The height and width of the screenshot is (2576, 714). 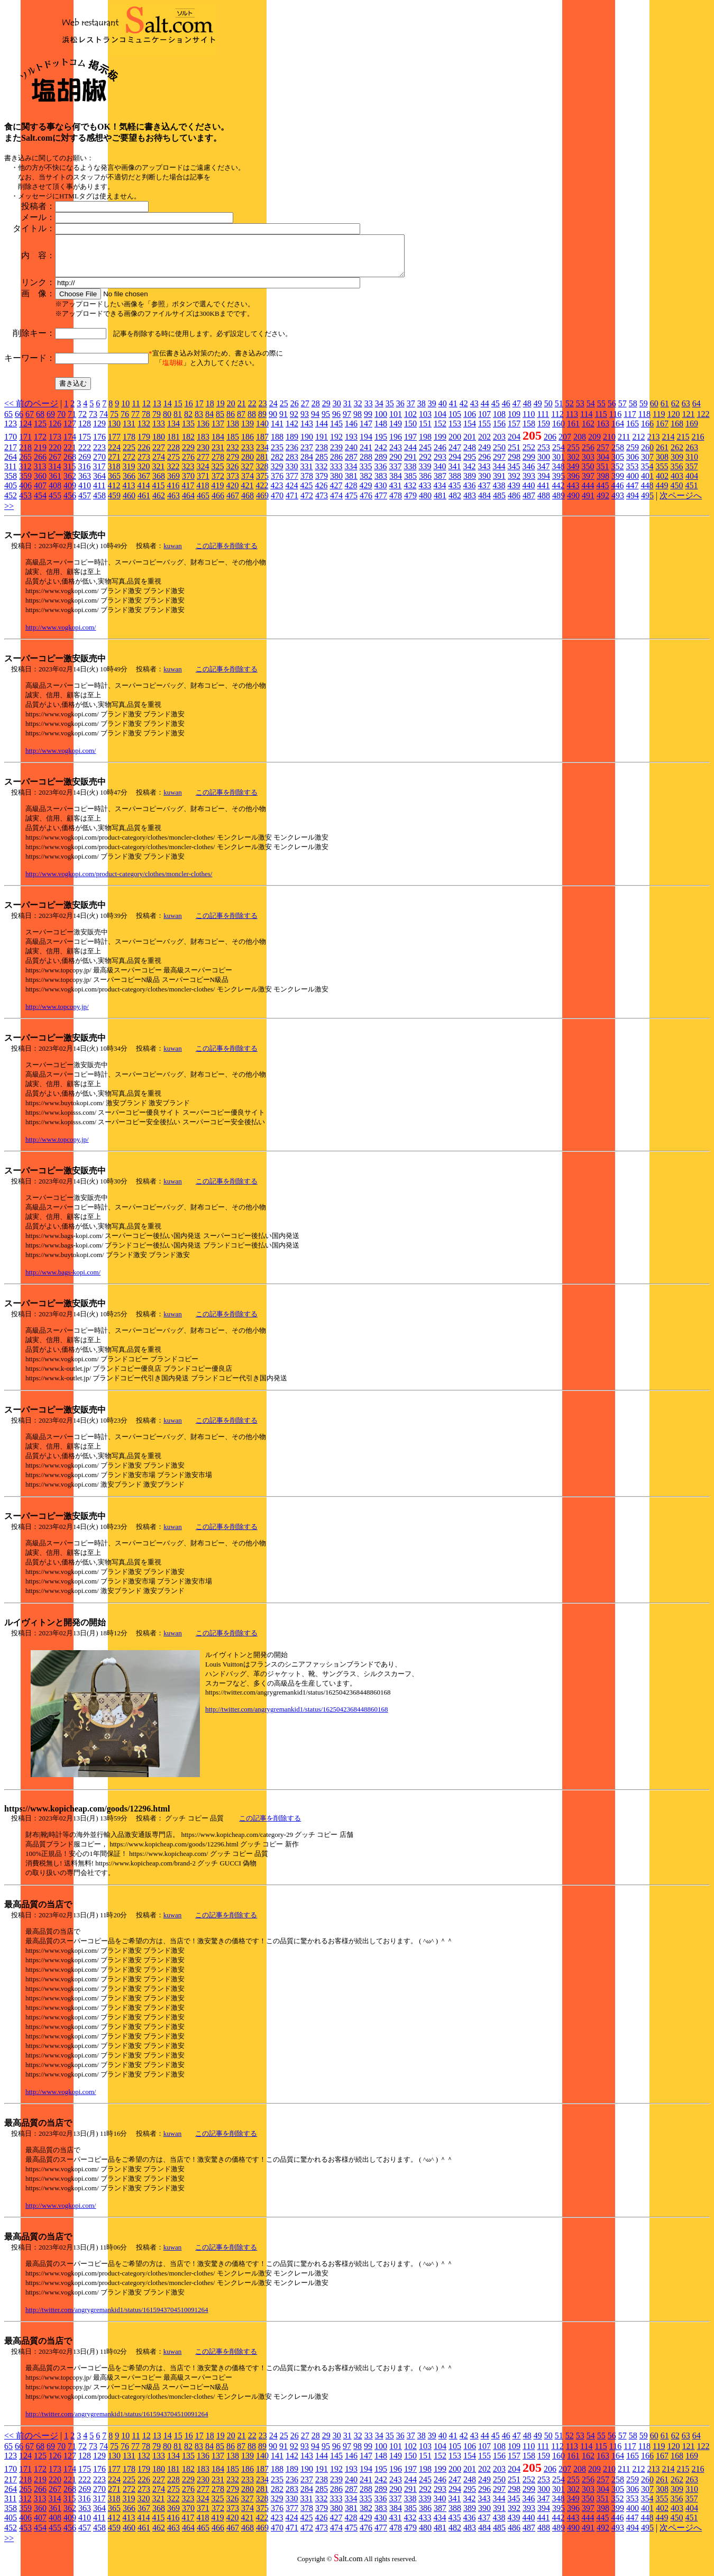 What do you see at coordinates (263, 411) in the screenshot?
I see `23` at bounding box center [263, 411].